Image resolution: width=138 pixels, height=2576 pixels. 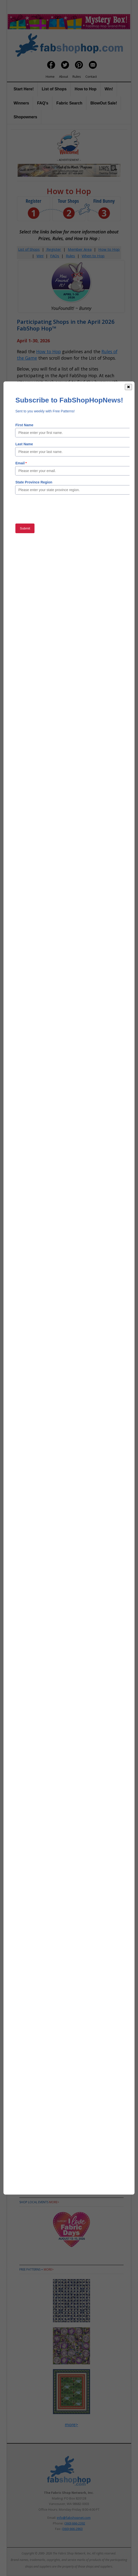 I want to click on Odds N Ends Fabric, so click(x=44, y=769).